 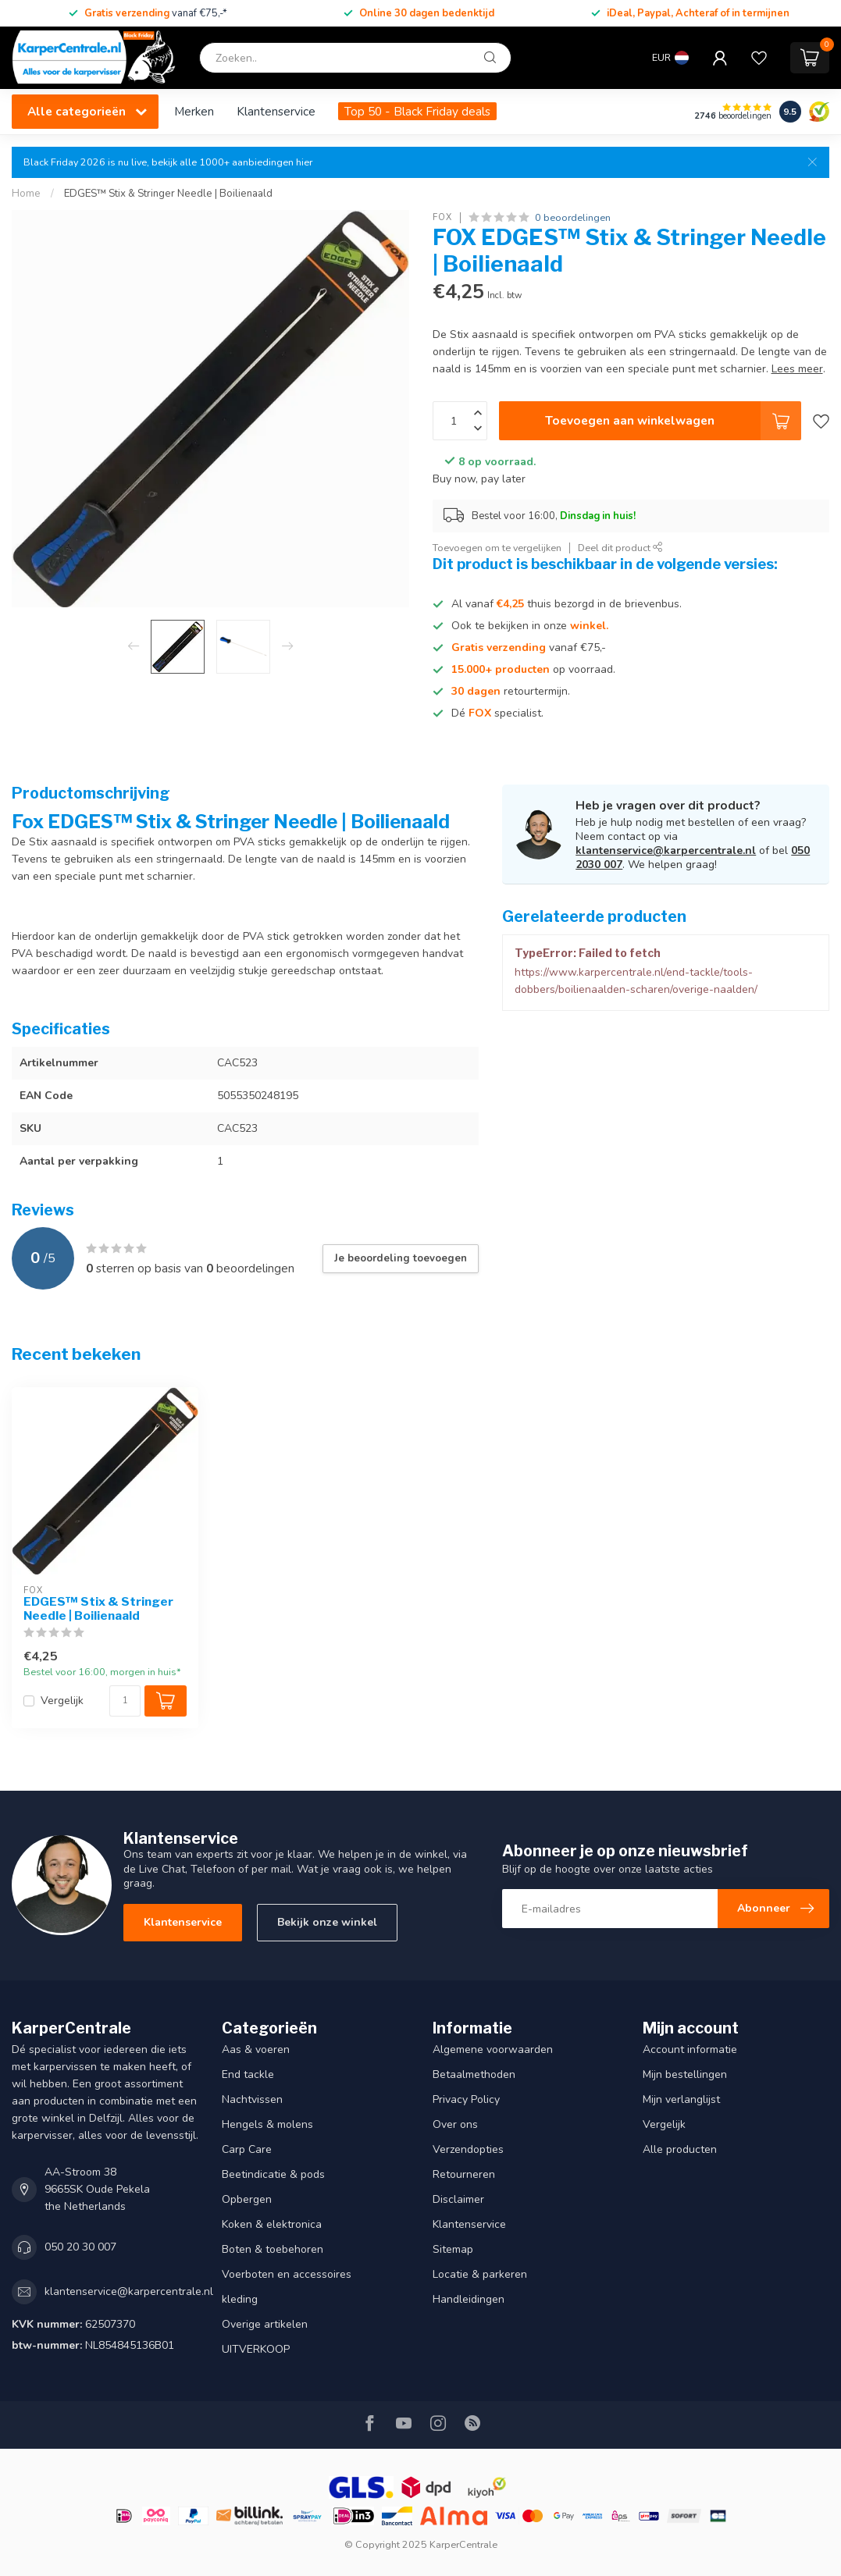 I want to click on UITVERKOOP, so click(x=256, y=2349).